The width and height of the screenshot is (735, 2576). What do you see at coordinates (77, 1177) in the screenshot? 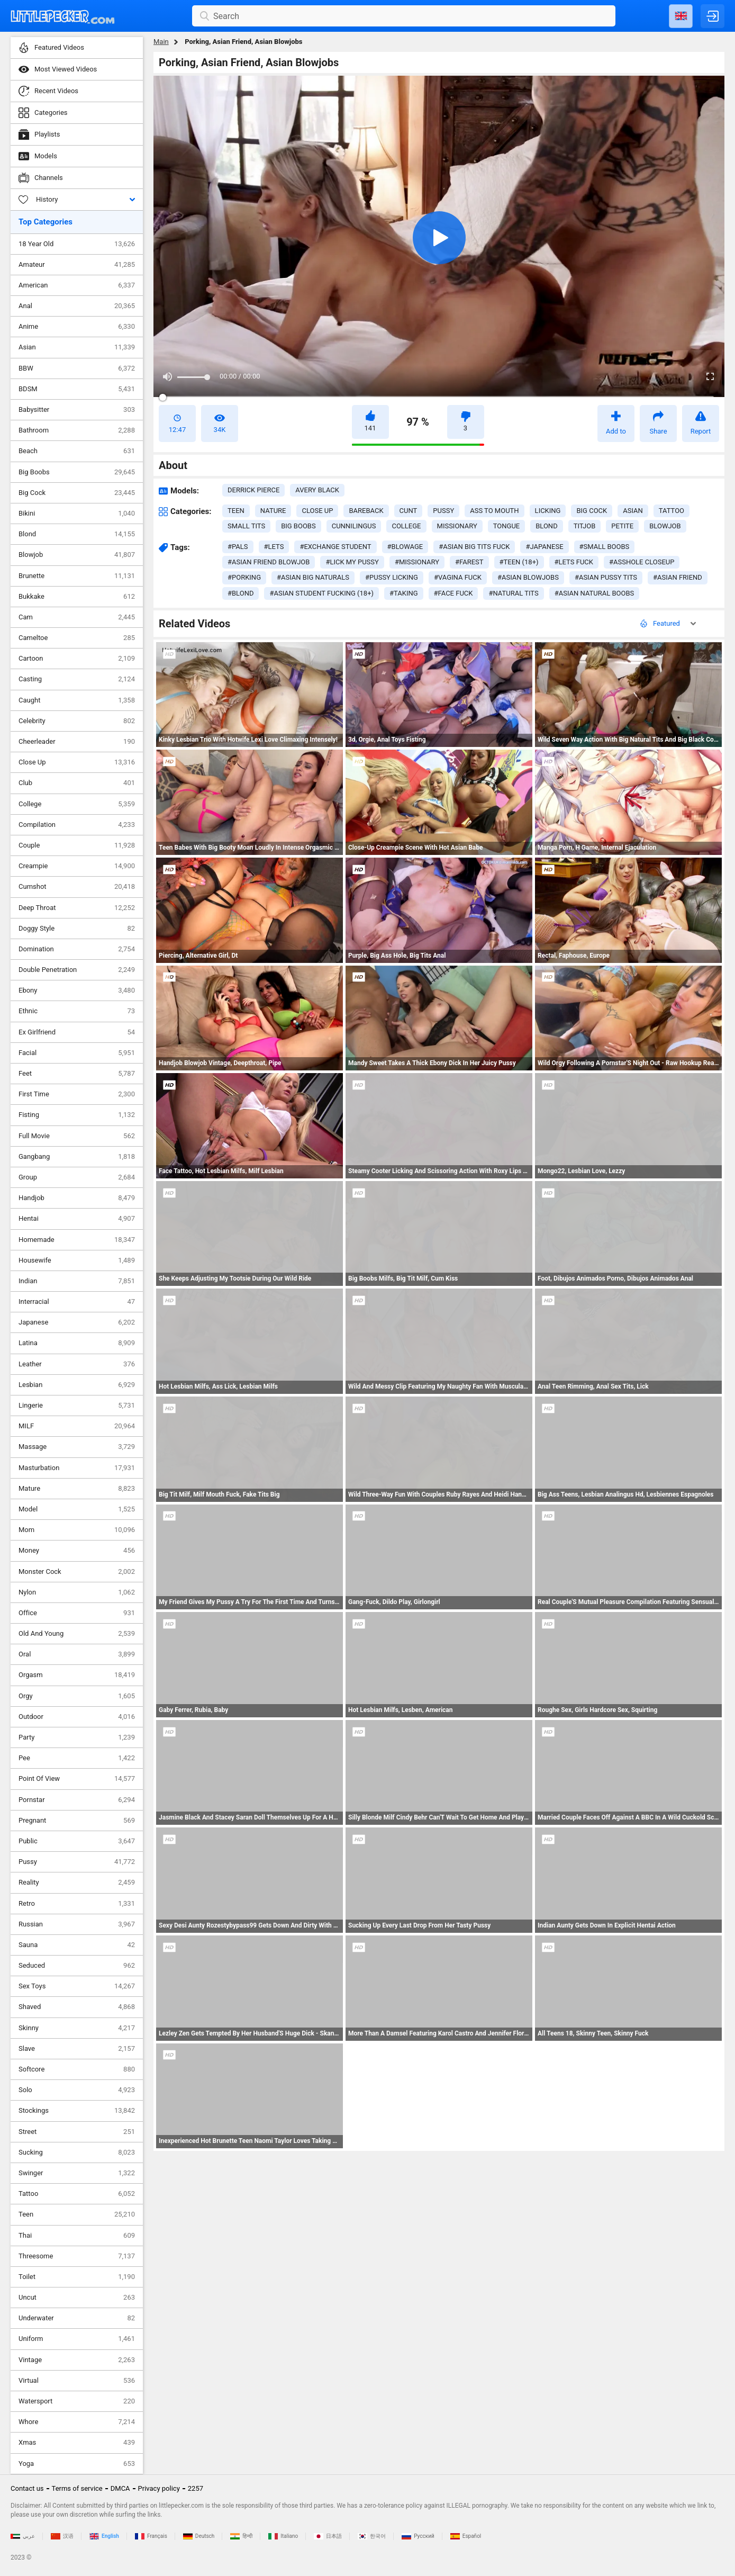
I see `Group` at bounding box center [77, 1177].